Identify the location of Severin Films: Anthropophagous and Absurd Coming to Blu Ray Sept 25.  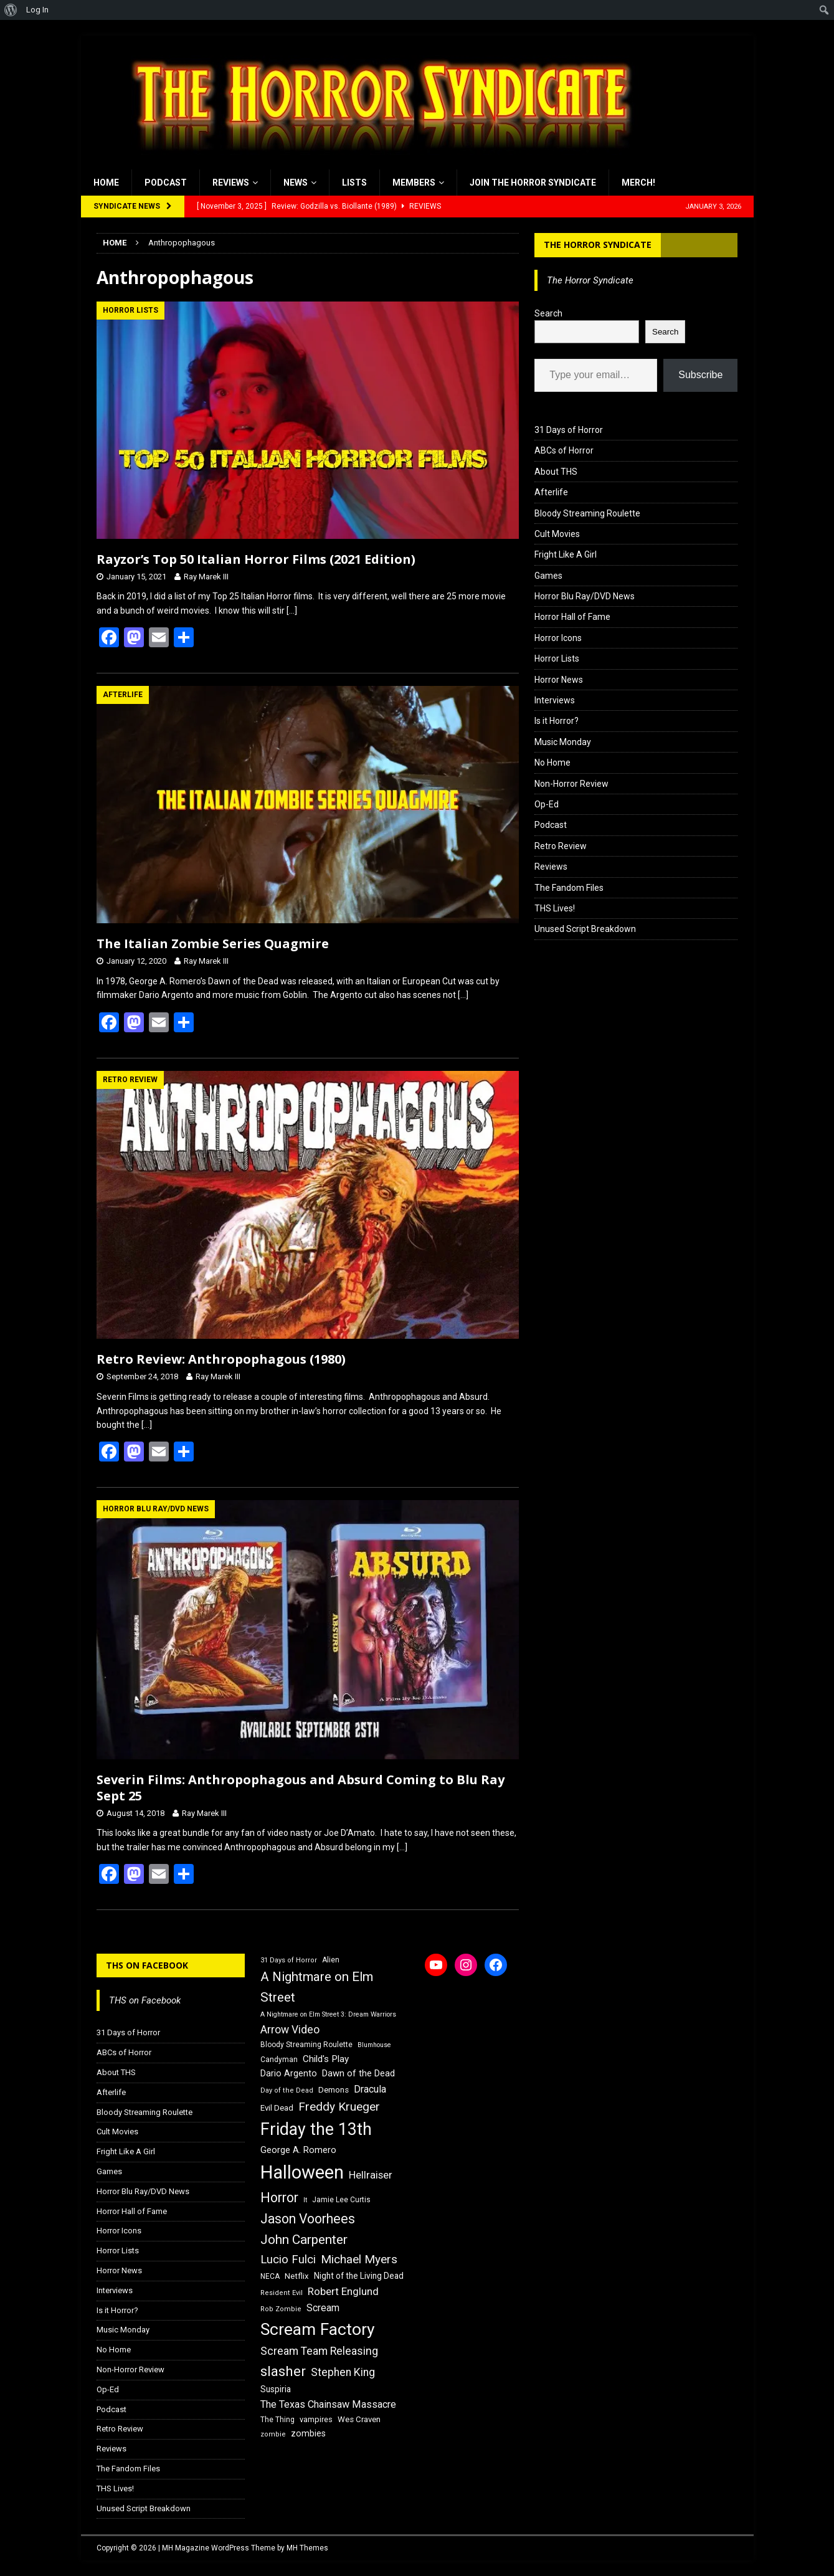
(301, 1787).